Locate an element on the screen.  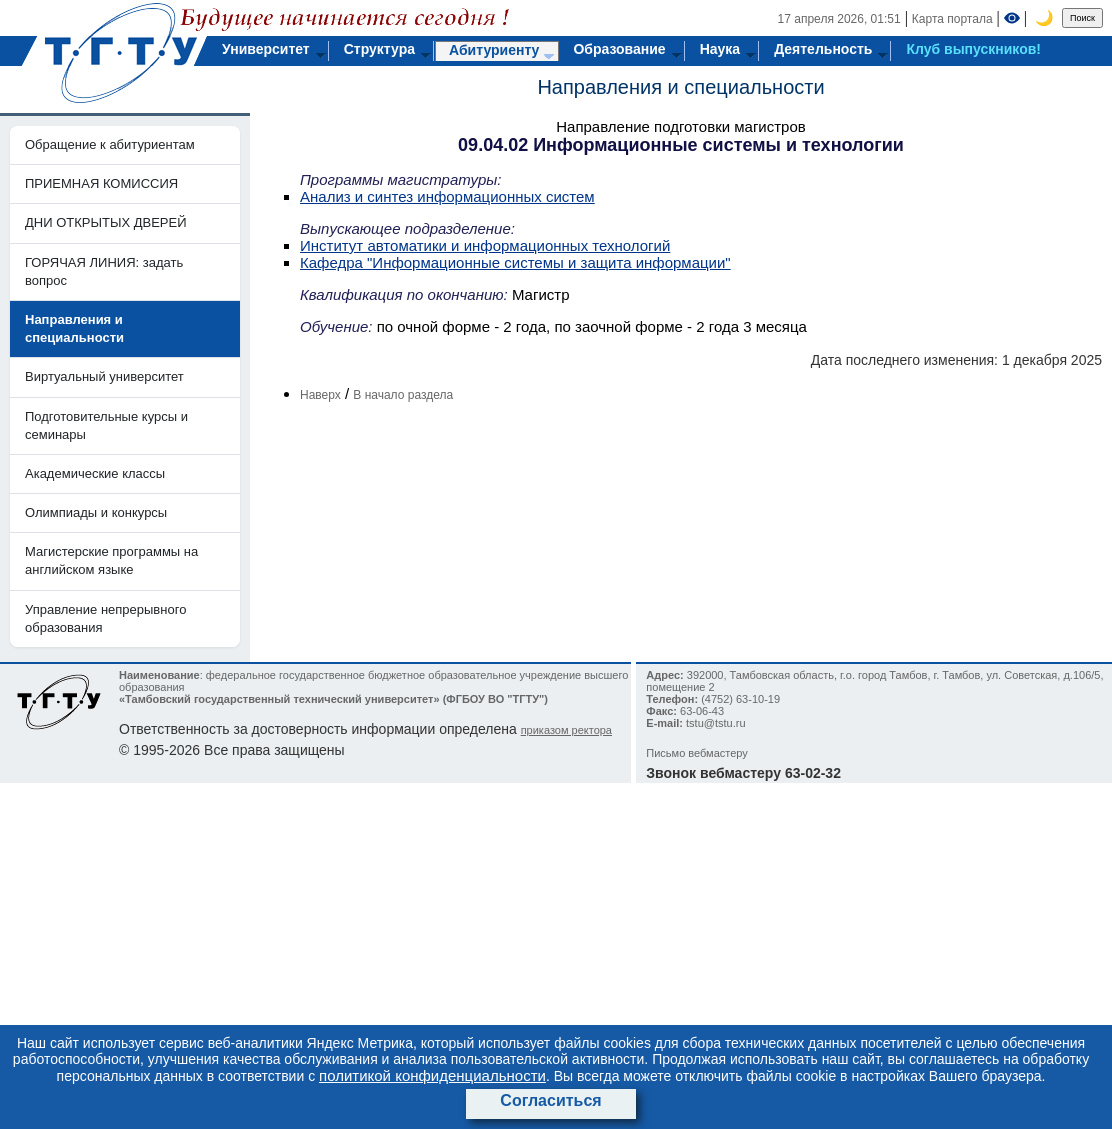
Карта портала is located at coordinates (952, 19).